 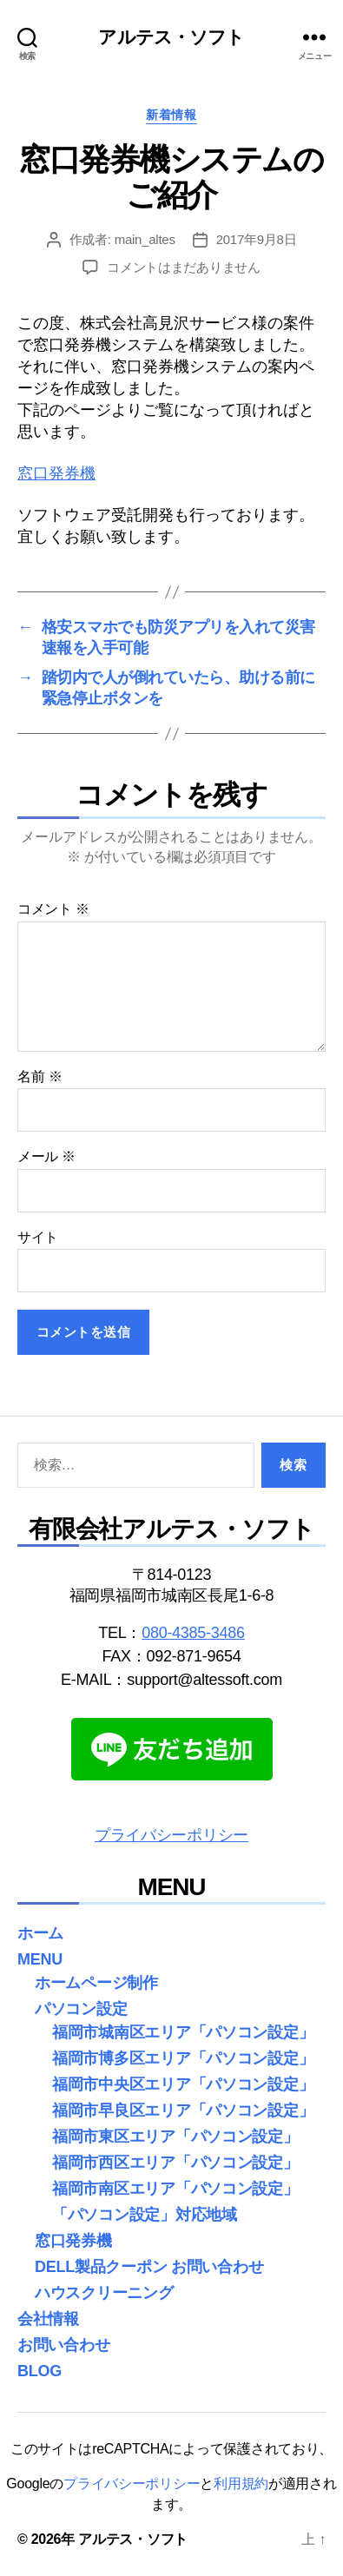 I want to click on プライバシーポリシー, so click(x=171, y=1835).